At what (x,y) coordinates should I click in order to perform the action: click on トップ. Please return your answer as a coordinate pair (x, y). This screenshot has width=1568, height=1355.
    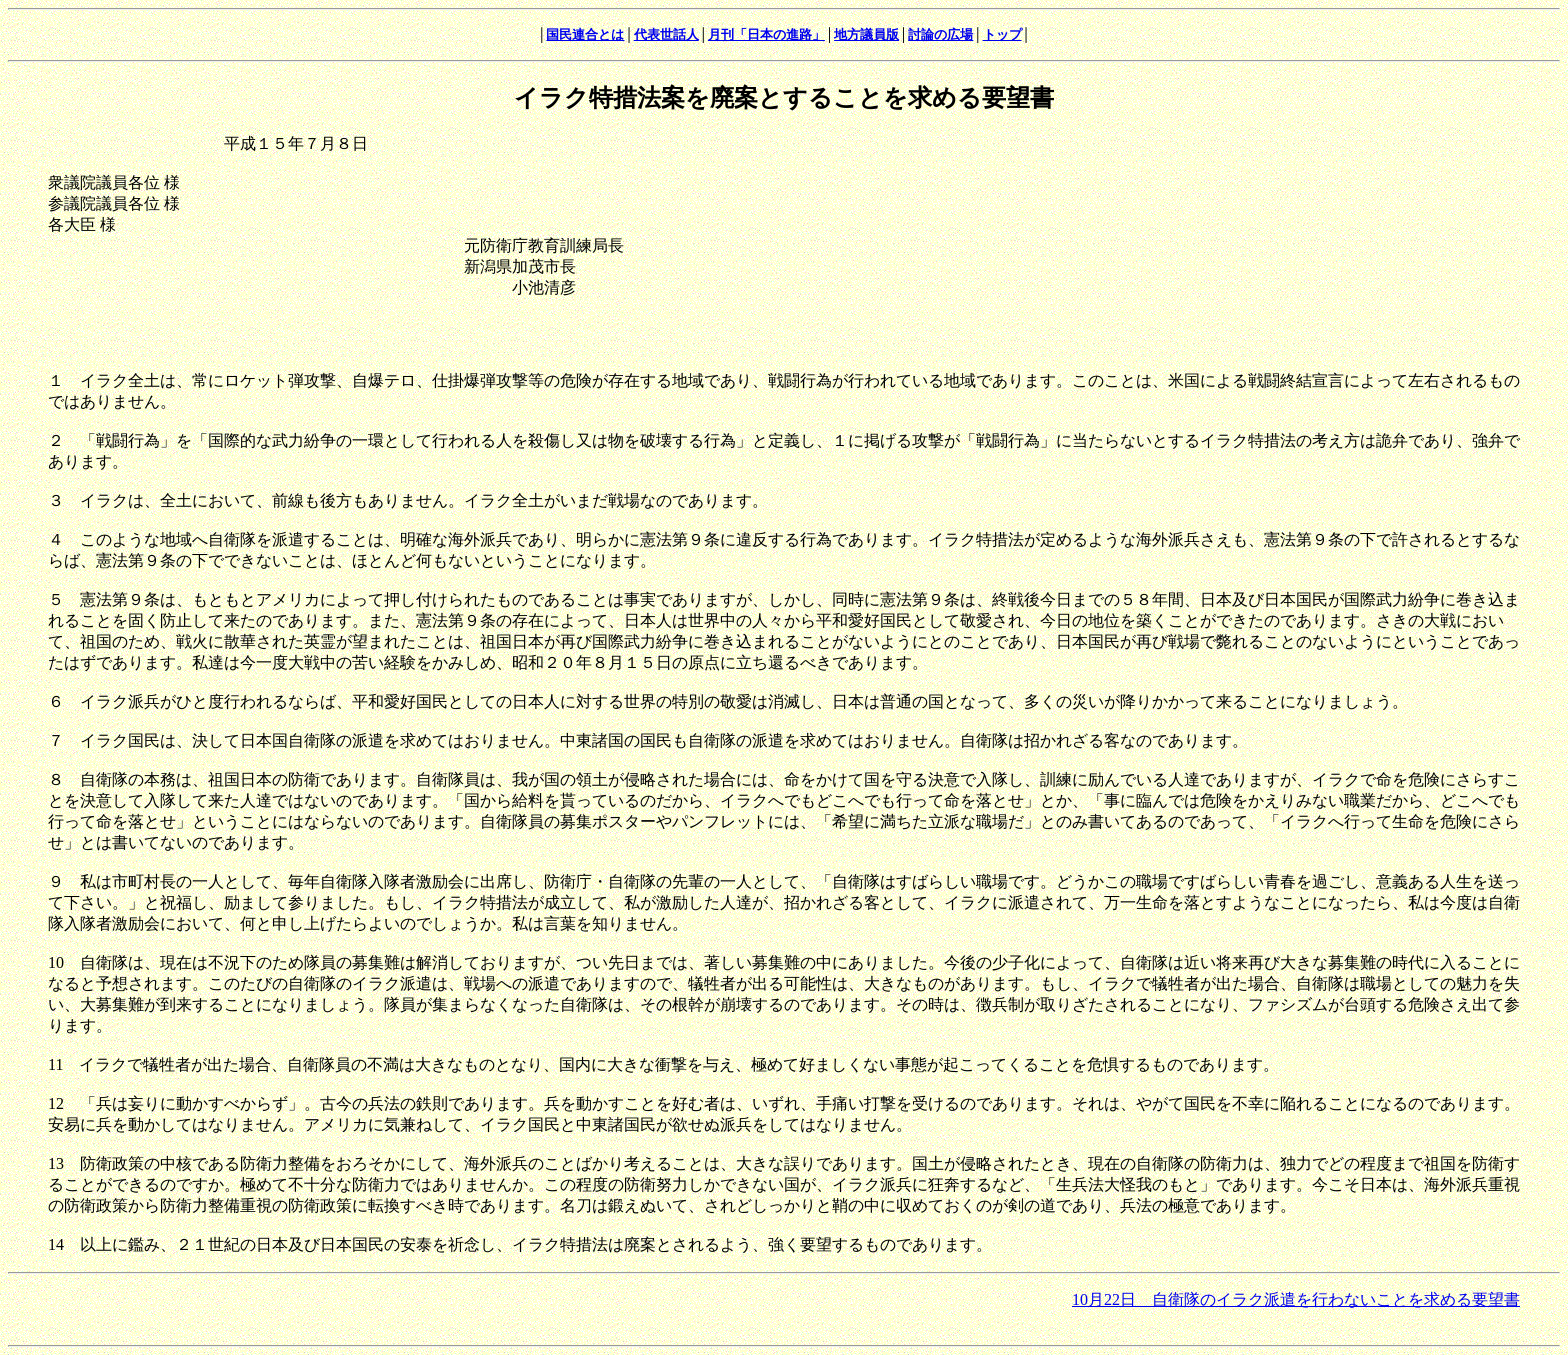
    Looking at the image, I should click on (1002, 34).